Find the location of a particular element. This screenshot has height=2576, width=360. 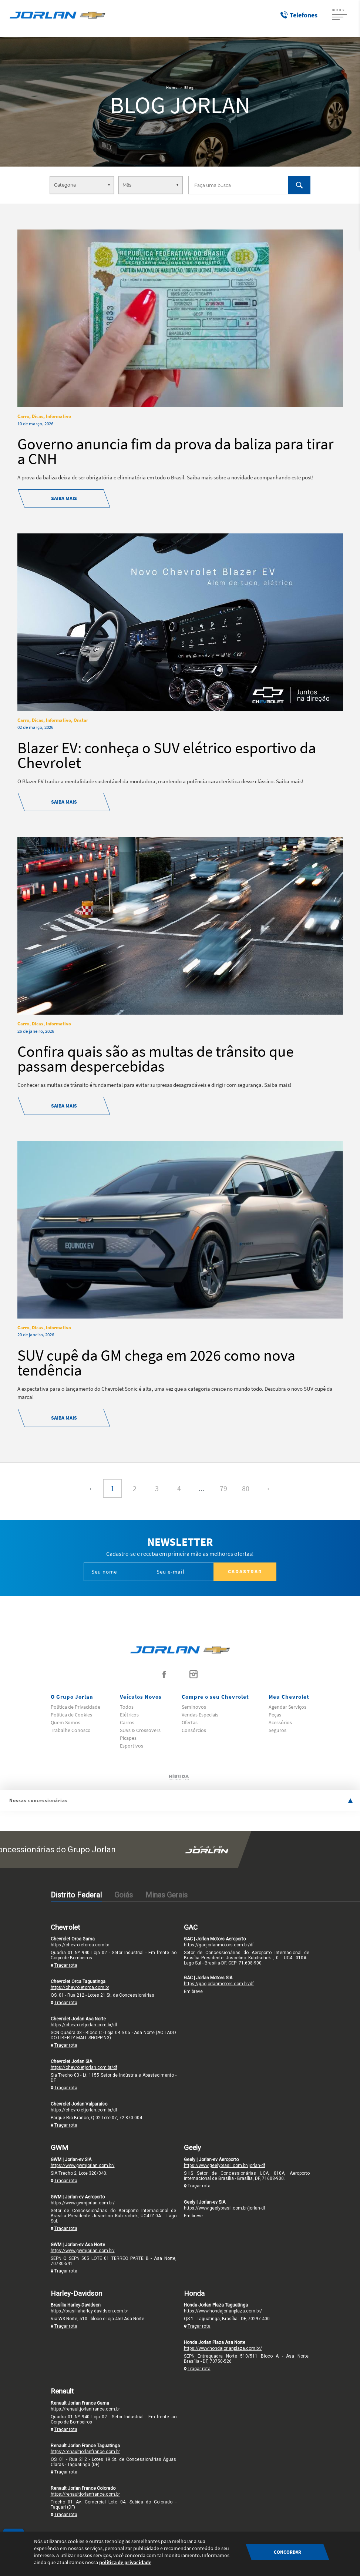

SUVs & Crossovers is located at coordinates (140, 1730).